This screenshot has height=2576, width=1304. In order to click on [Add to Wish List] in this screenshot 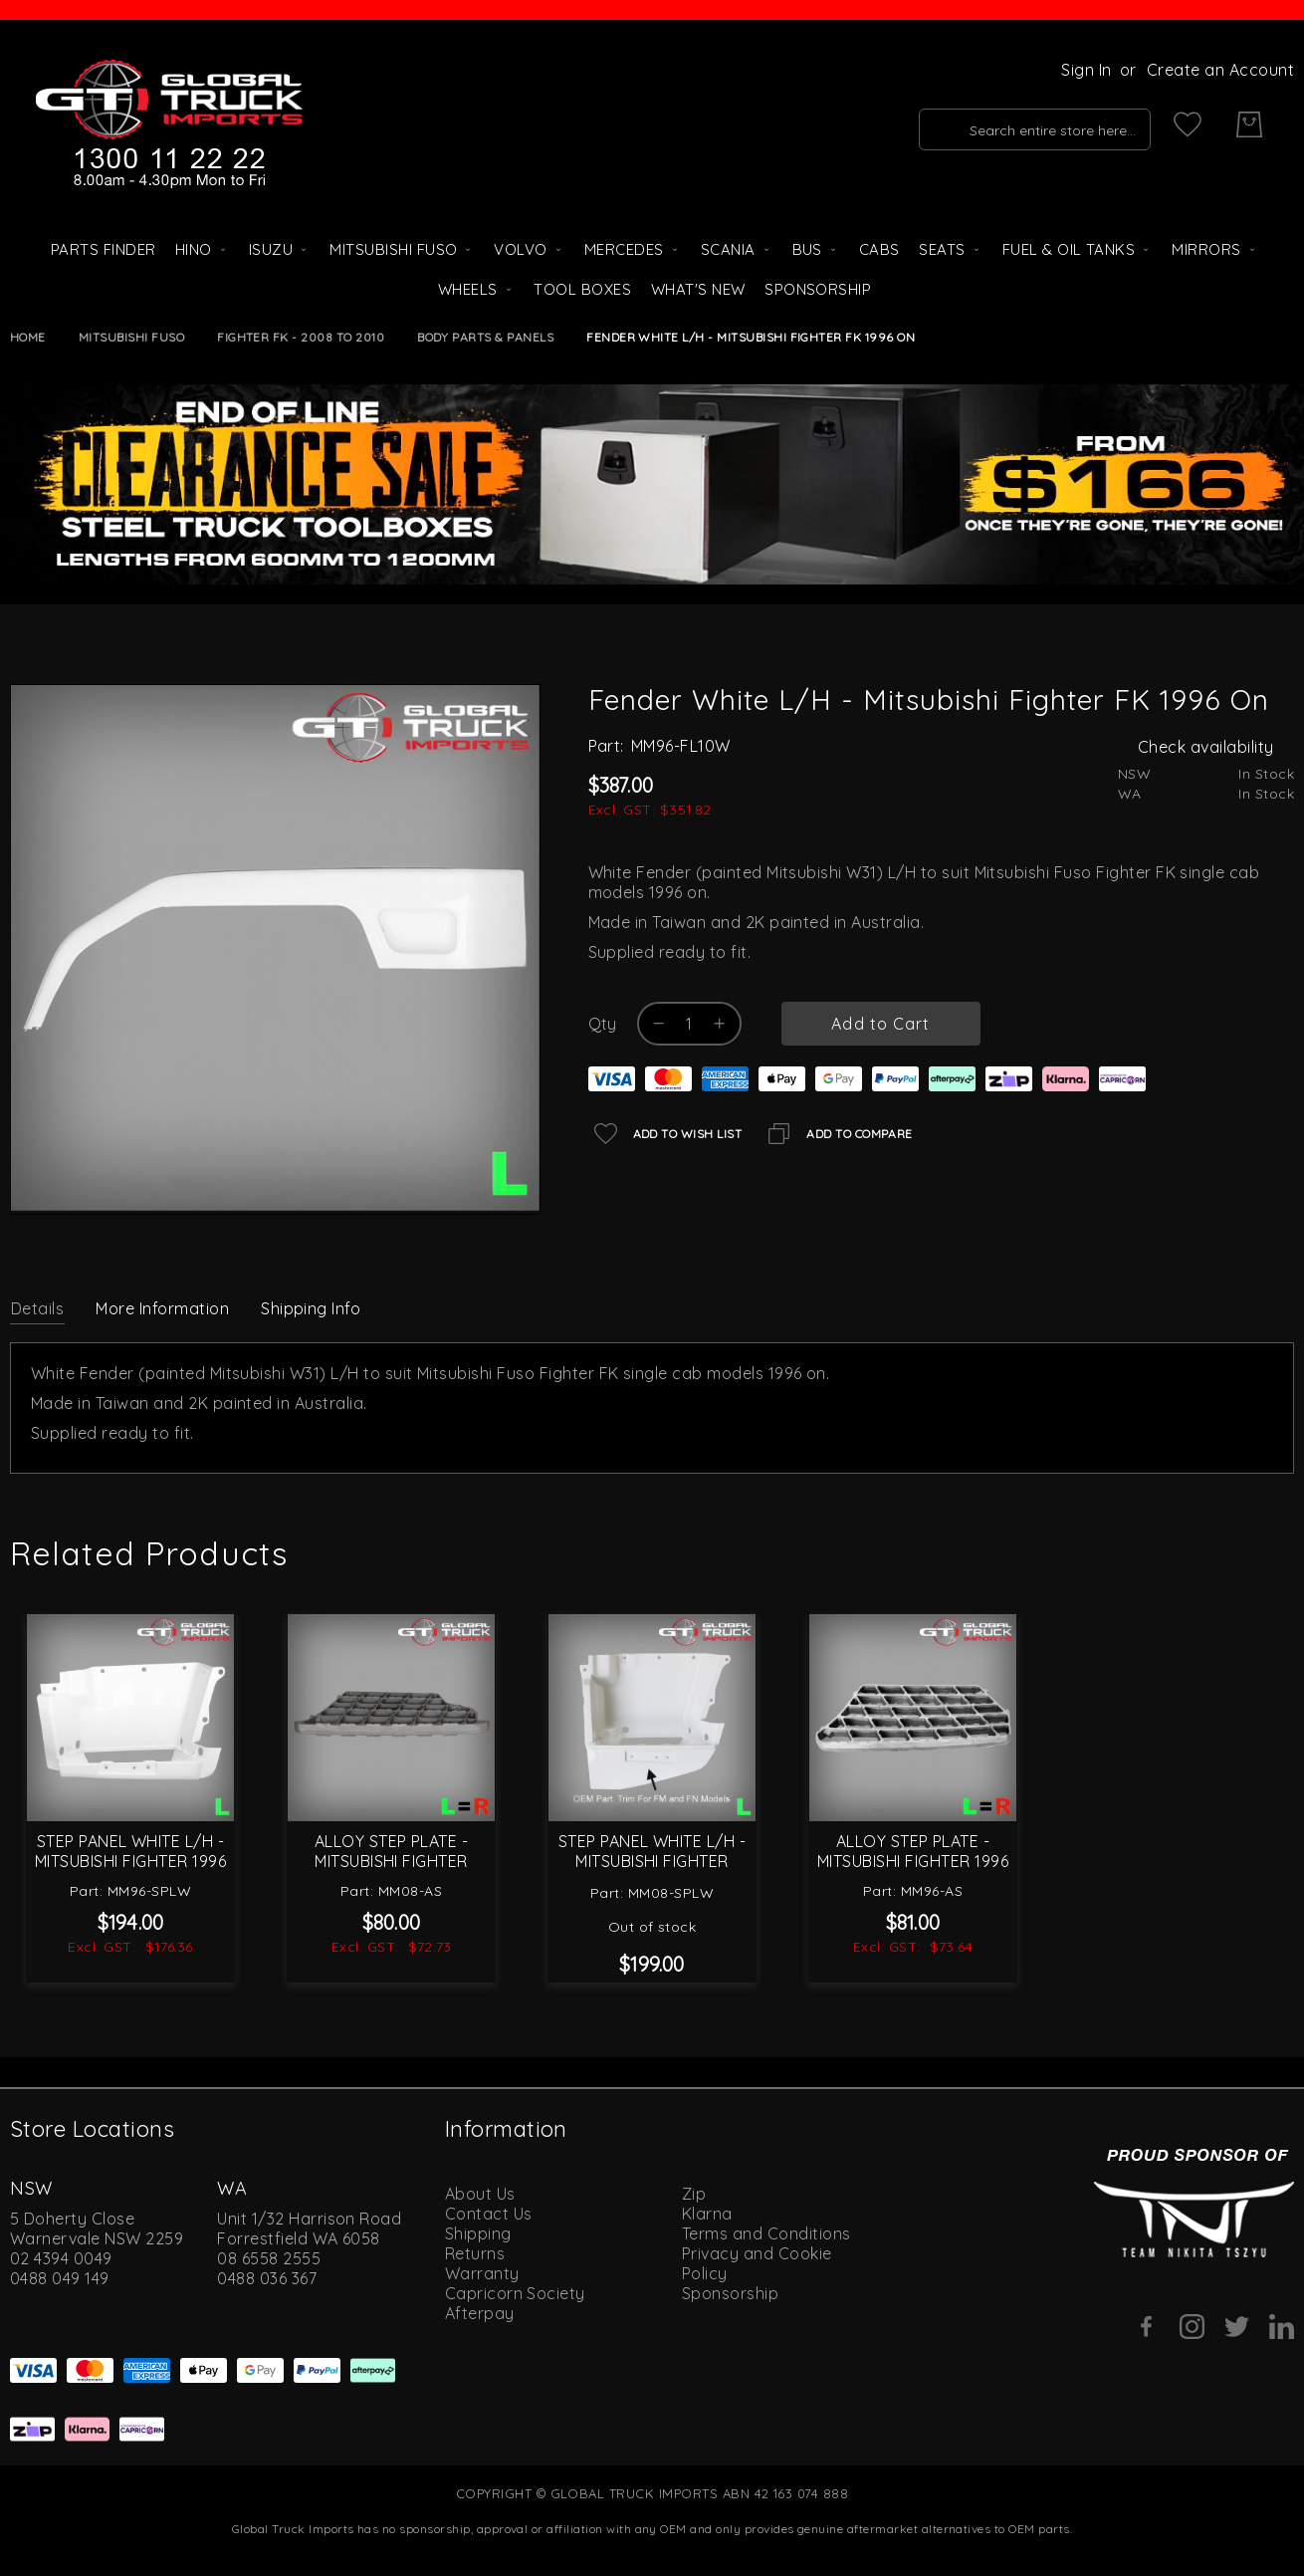, I will do `click(665, 1133)`.